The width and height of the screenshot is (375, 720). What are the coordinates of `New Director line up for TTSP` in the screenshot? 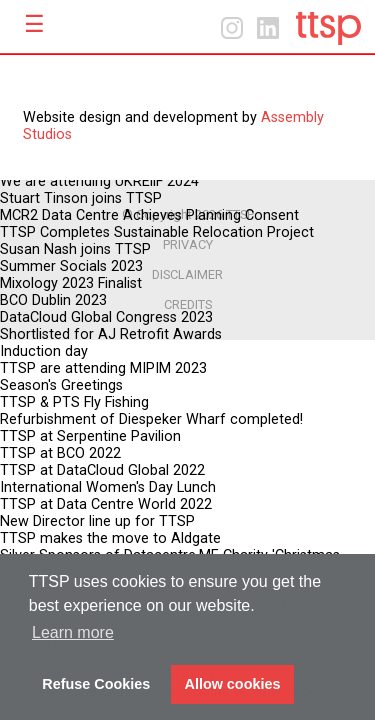 It's located at (97, 521).